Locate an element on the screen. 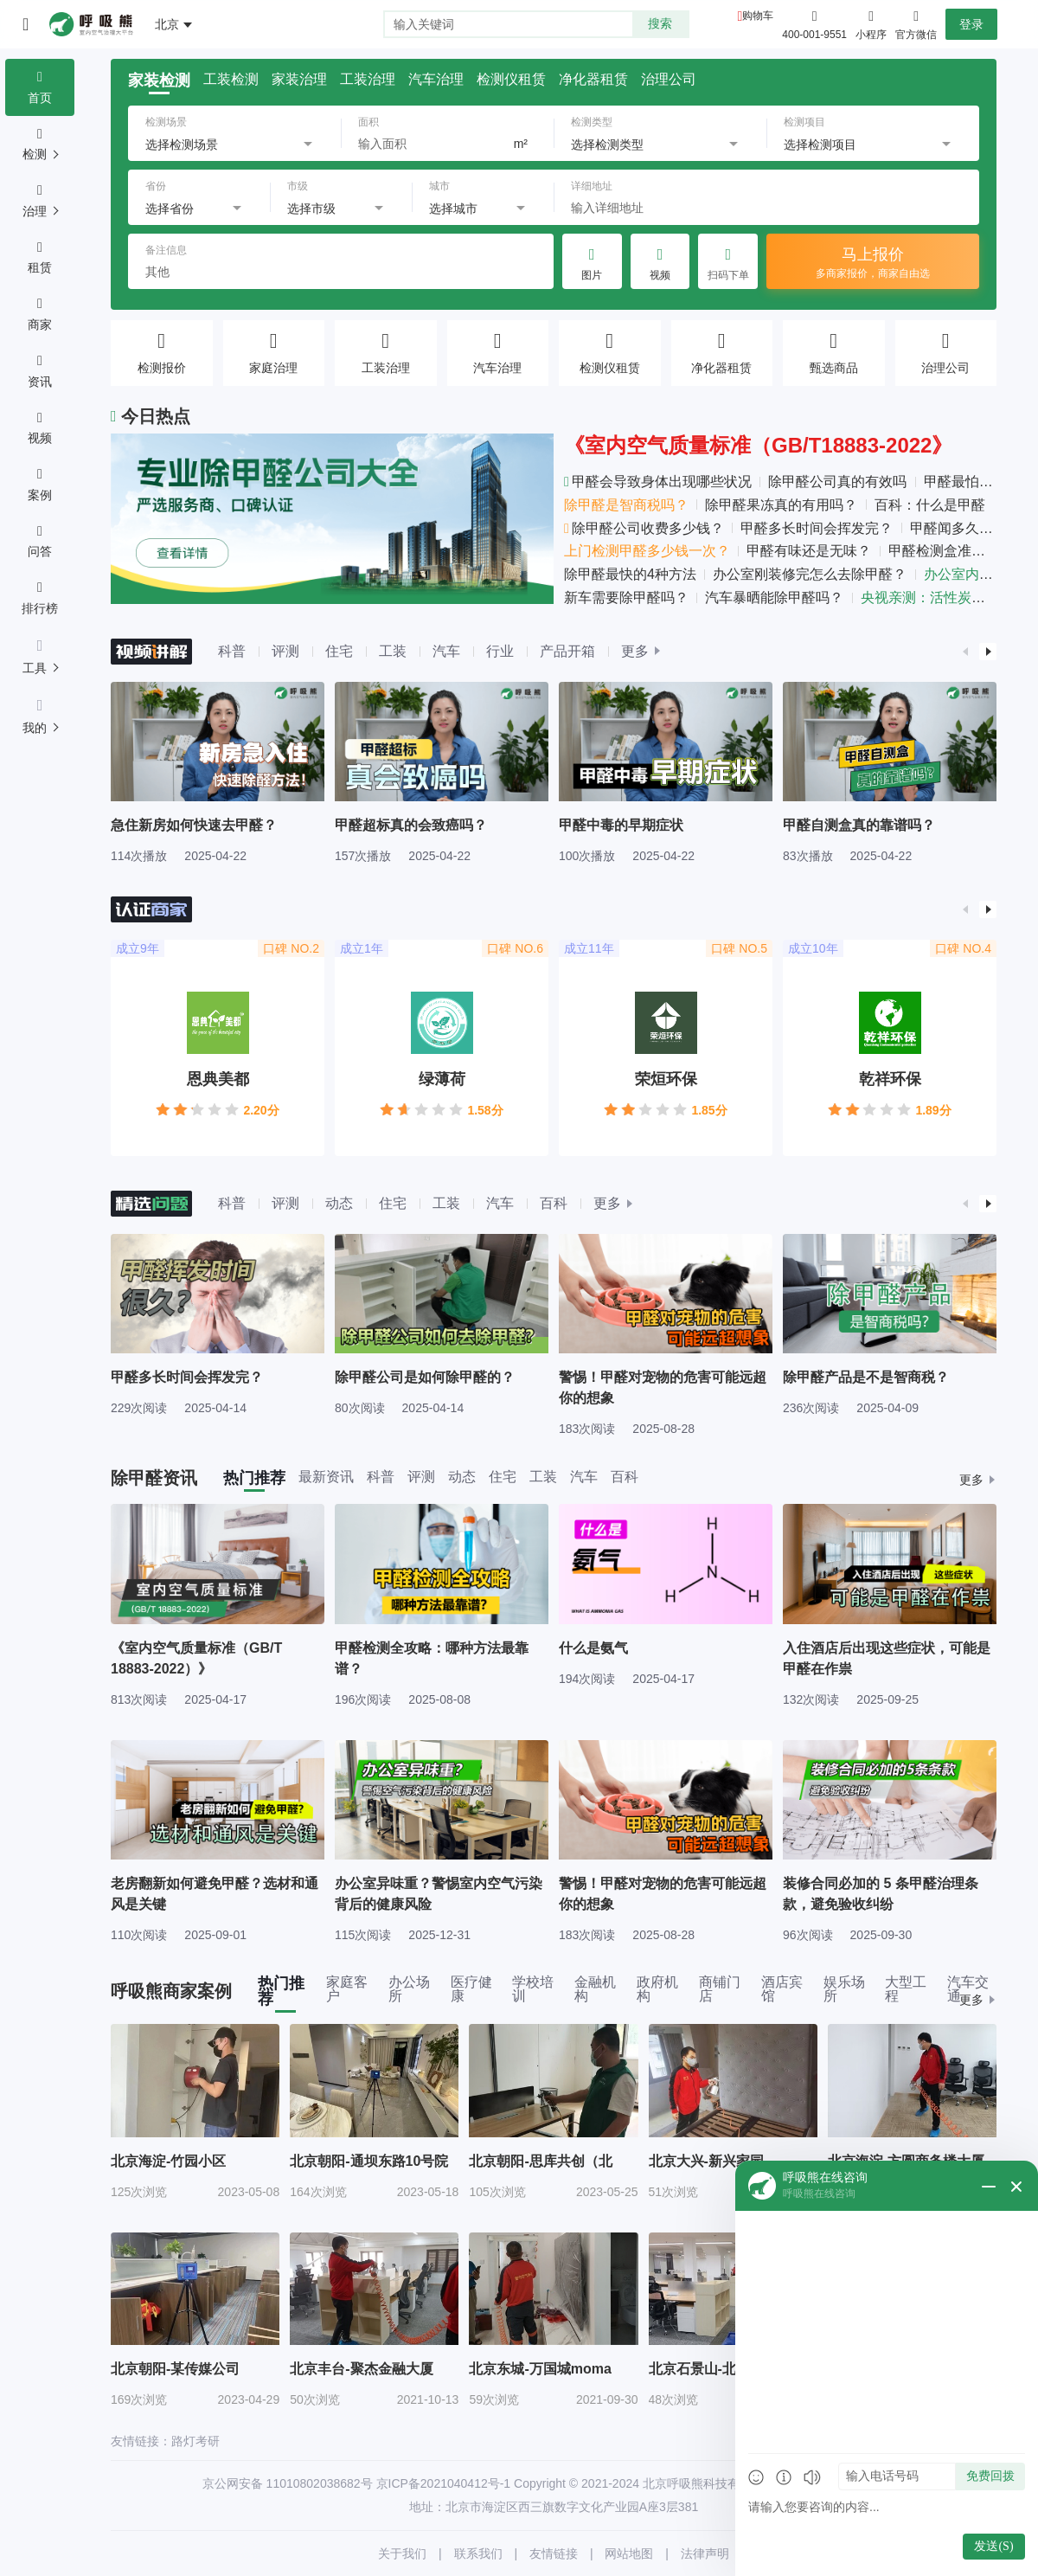 The height and width of the screenshot is (2576, 1038). 友情链接 is located at coordinates (553, 2553).